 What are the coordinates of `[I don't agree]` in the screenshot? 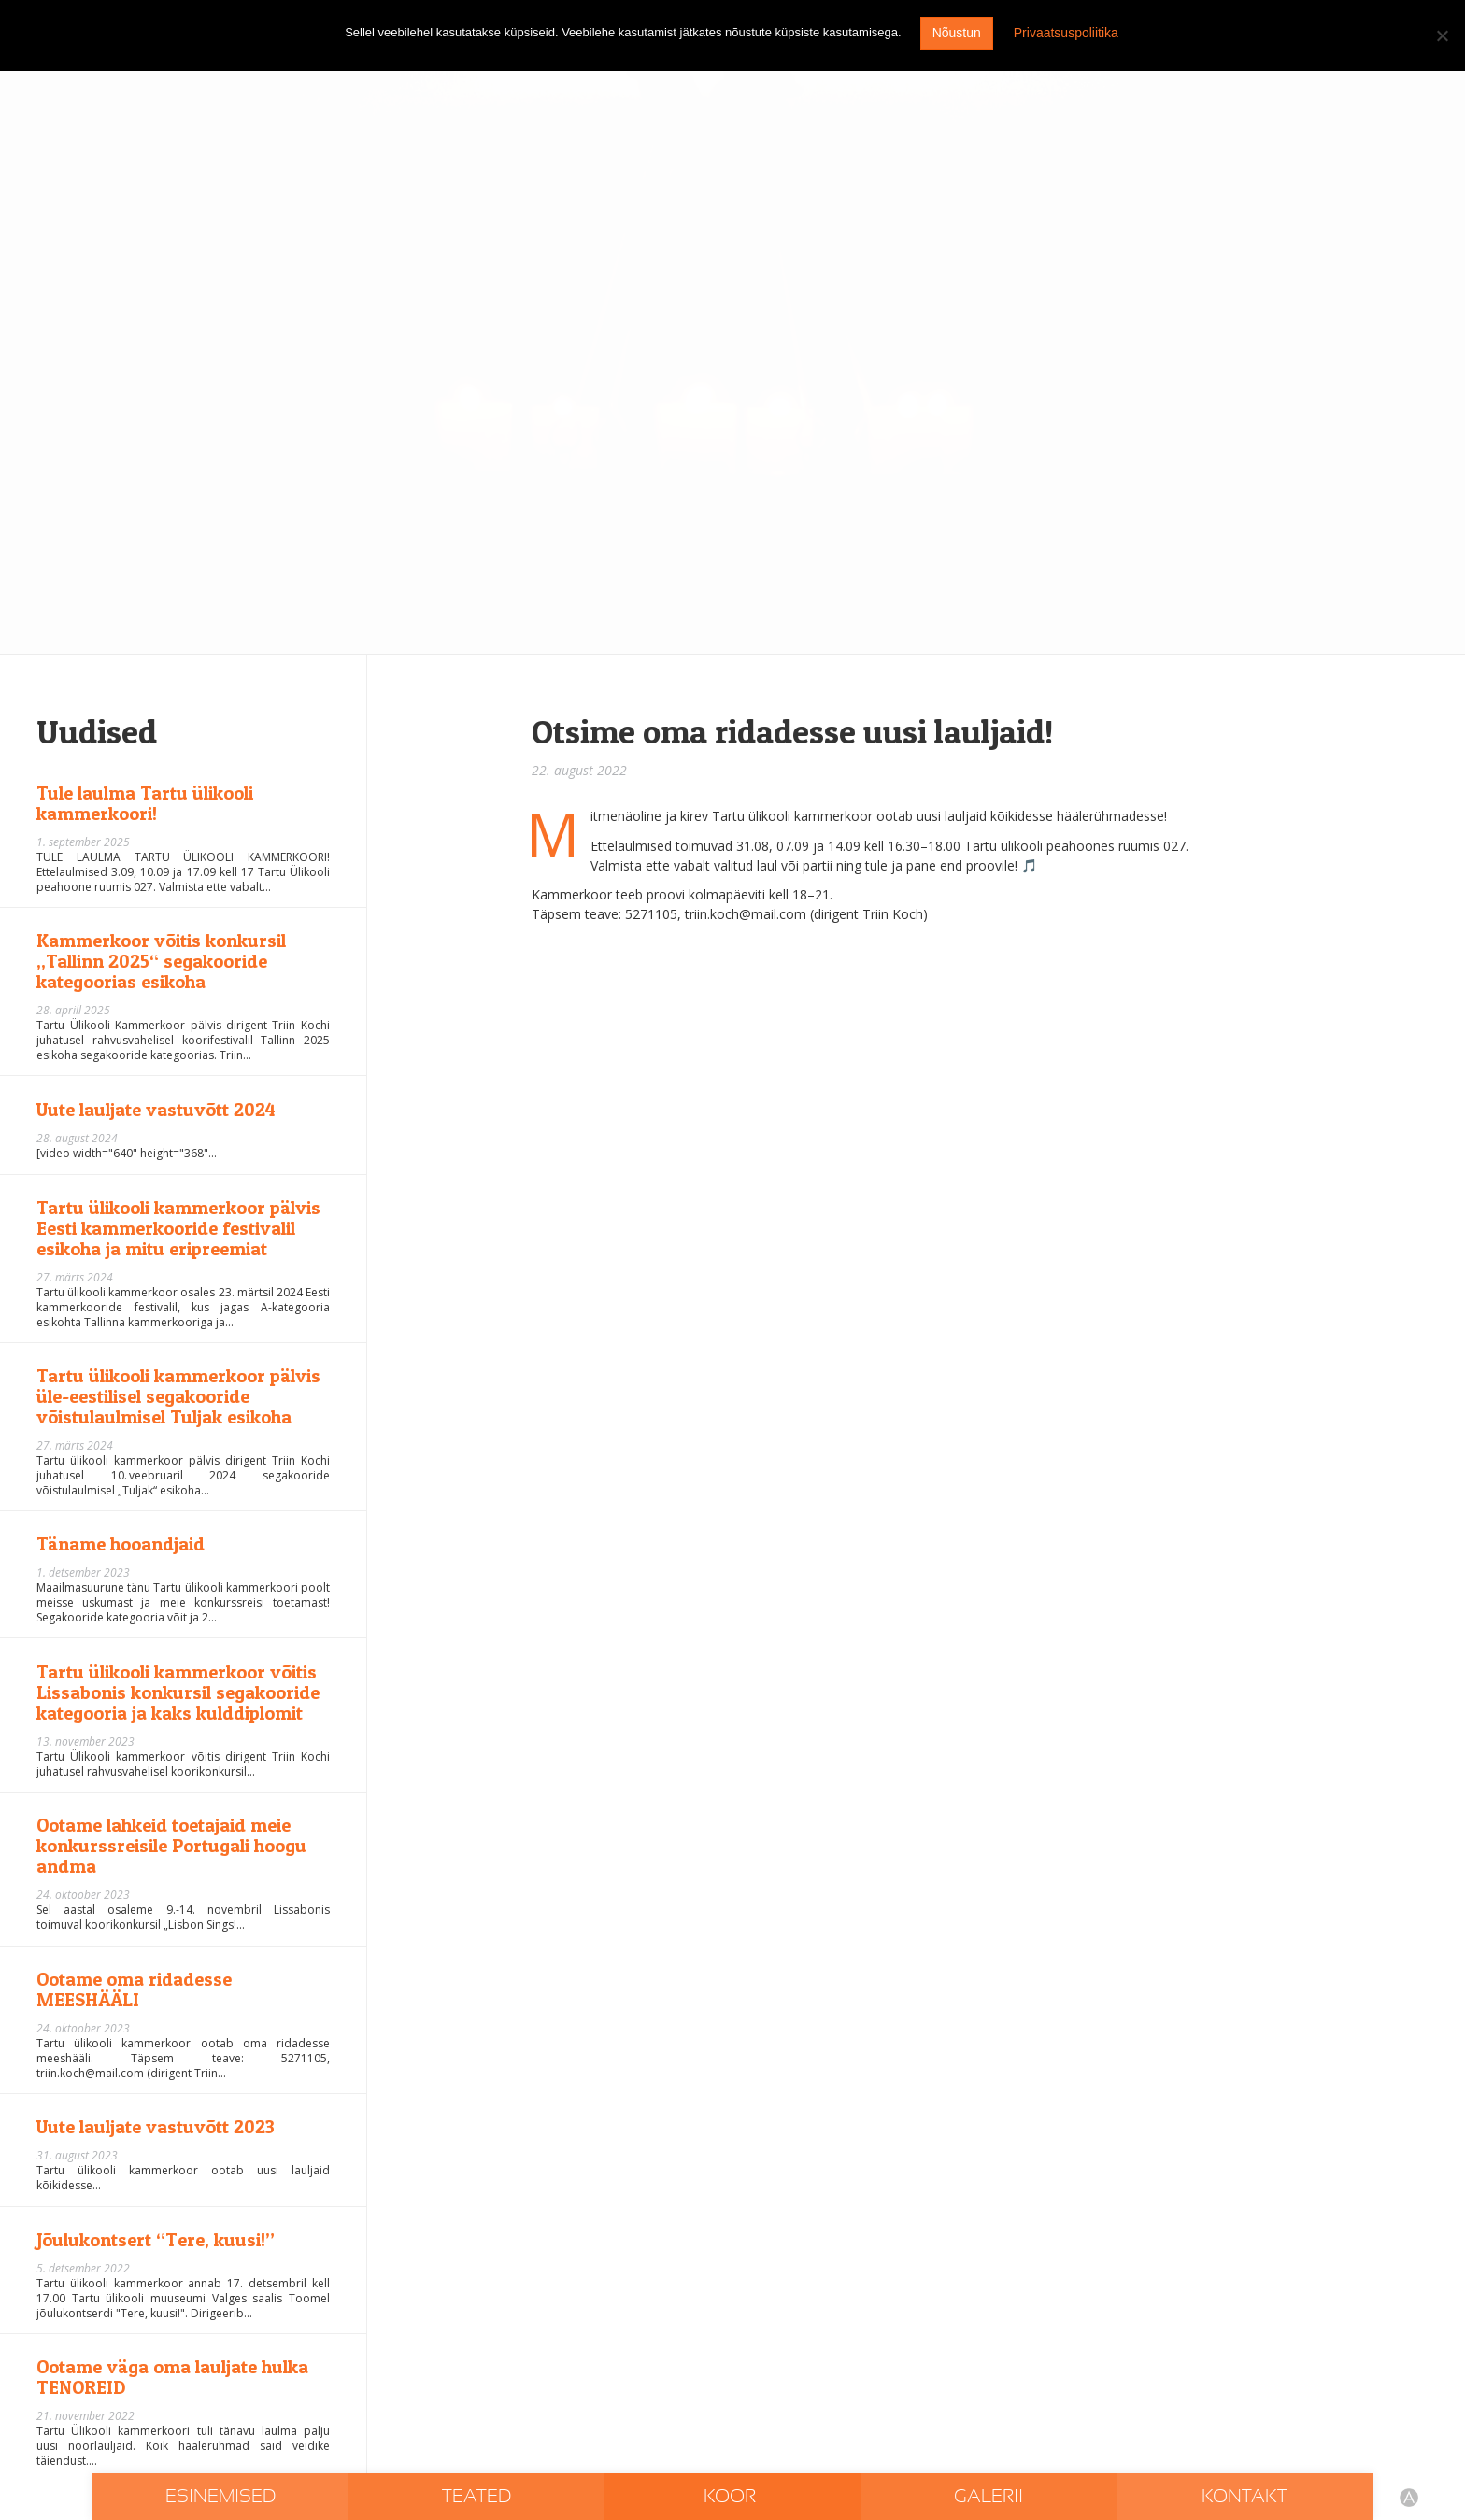 It's located at (1441, 35).